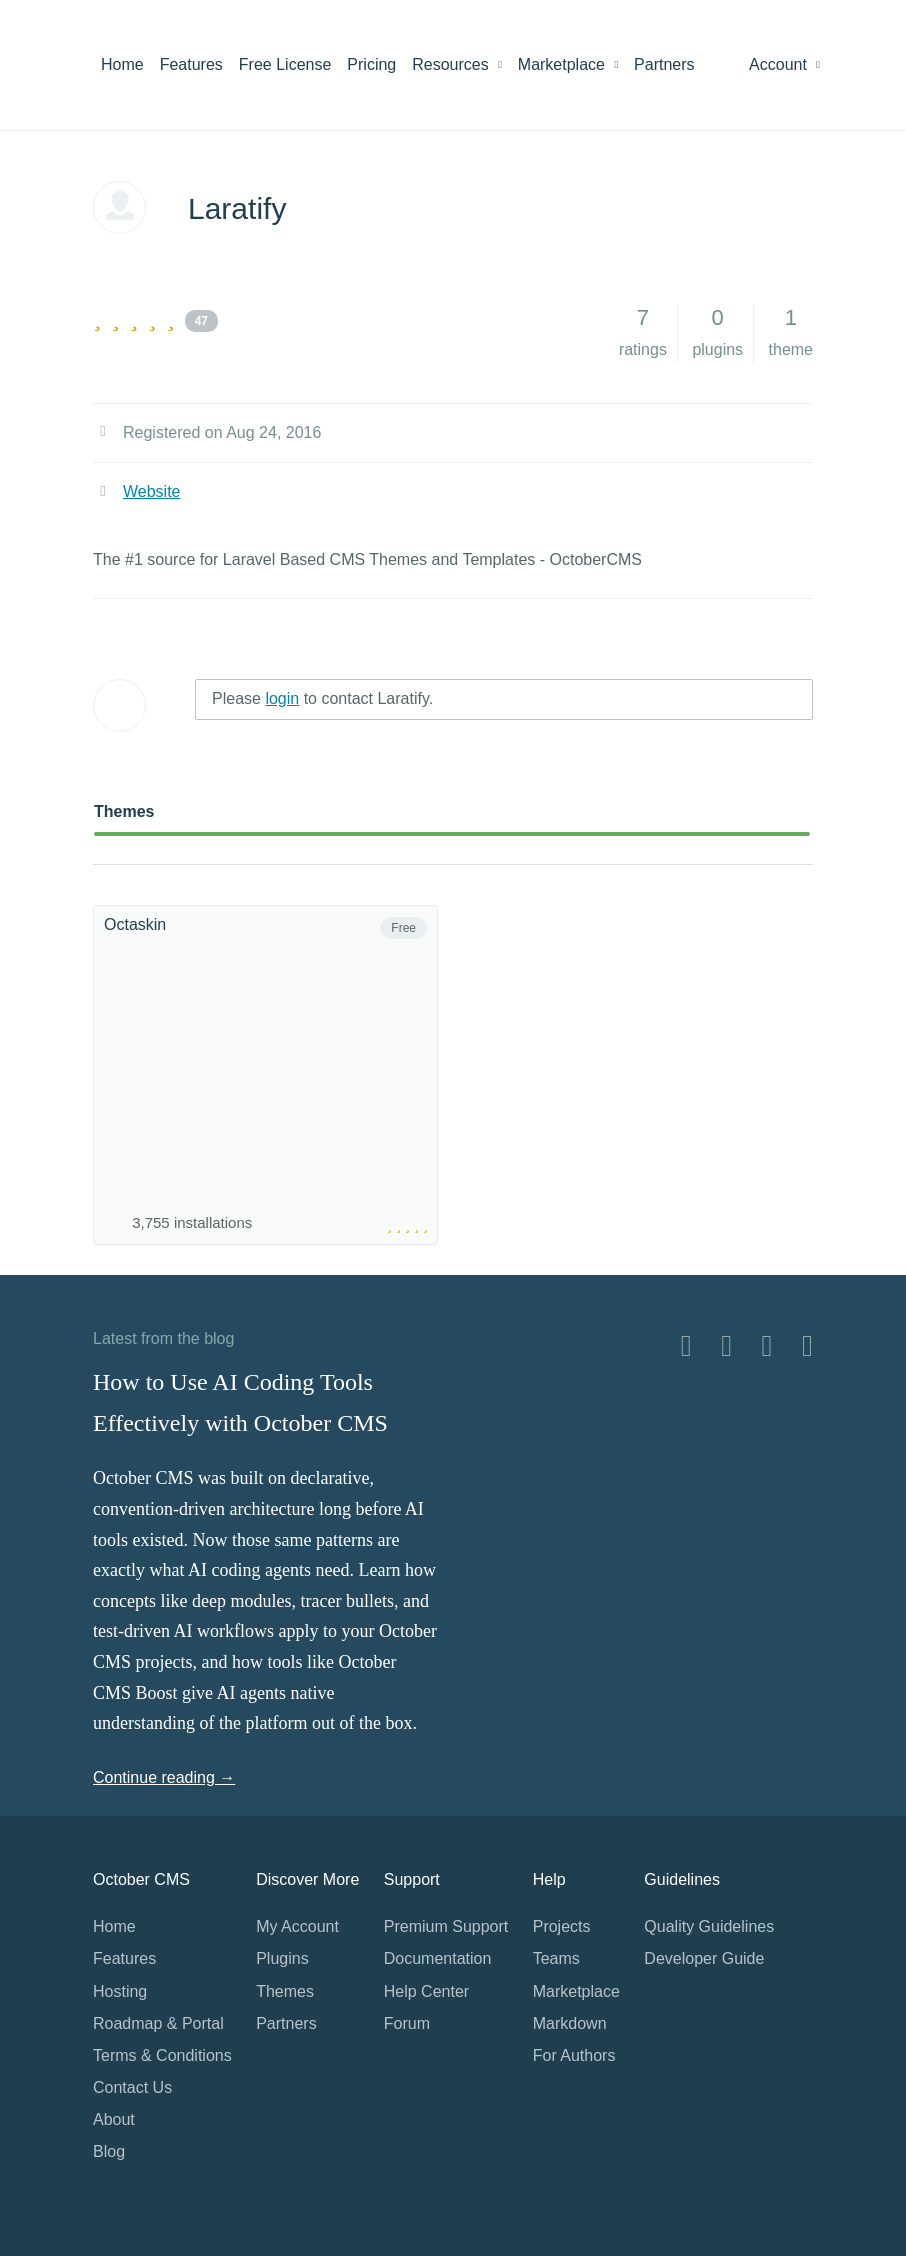 The height and width of the screenshot is (2256, 906). Describe the element at coordinates (109, 2151) in the screenshot. I see `Blog` at that location.